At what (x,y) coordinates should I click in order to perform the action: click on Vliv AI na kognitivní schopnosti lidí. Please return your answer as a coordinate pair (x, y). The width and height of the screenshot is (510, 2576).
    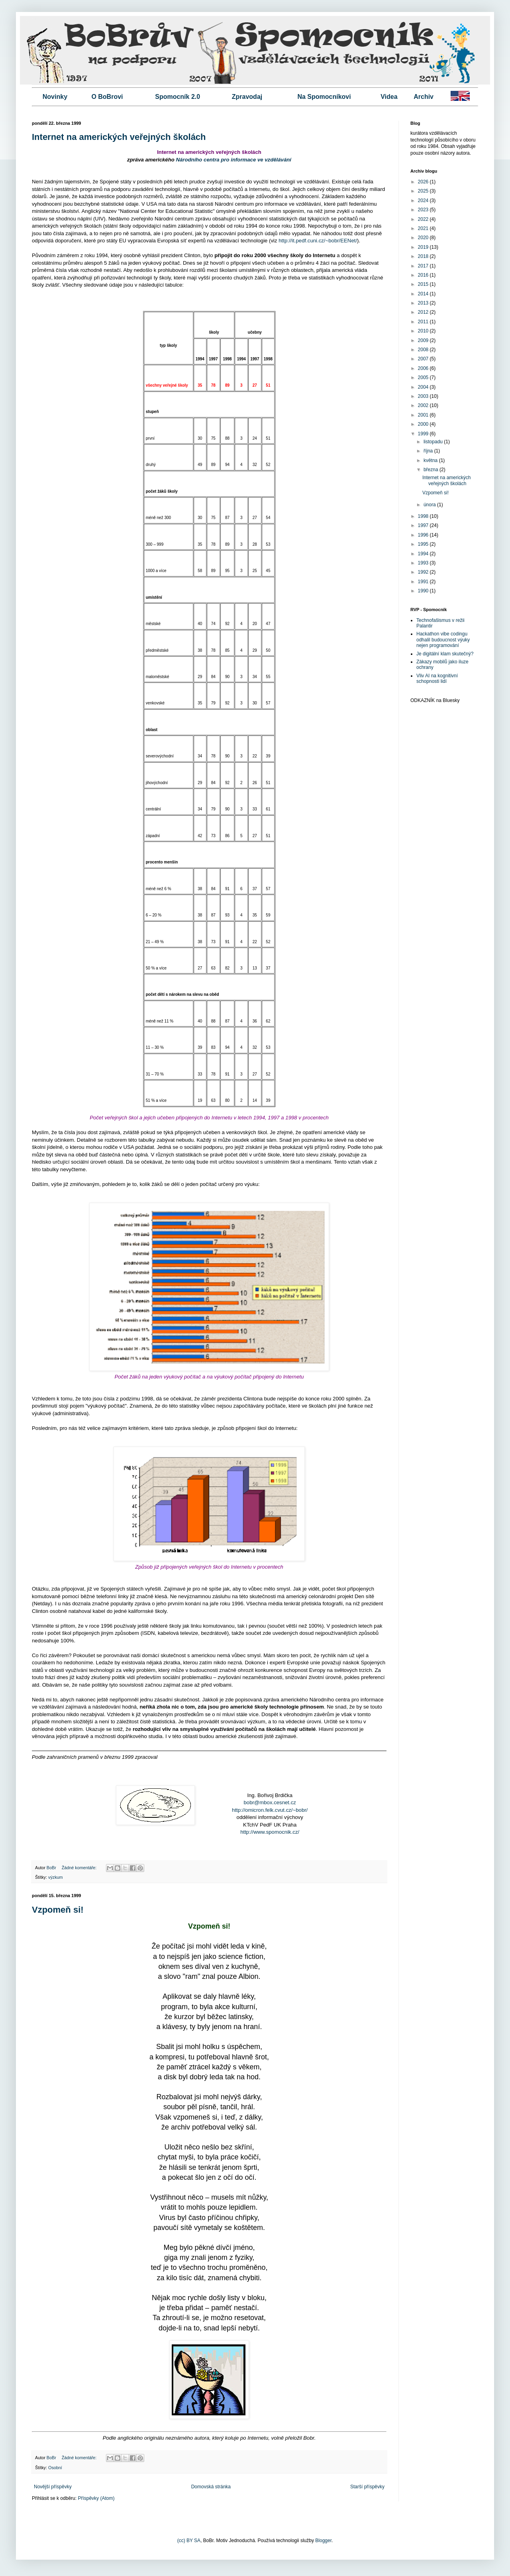
    Looking at the image, I should click on (437, 678).